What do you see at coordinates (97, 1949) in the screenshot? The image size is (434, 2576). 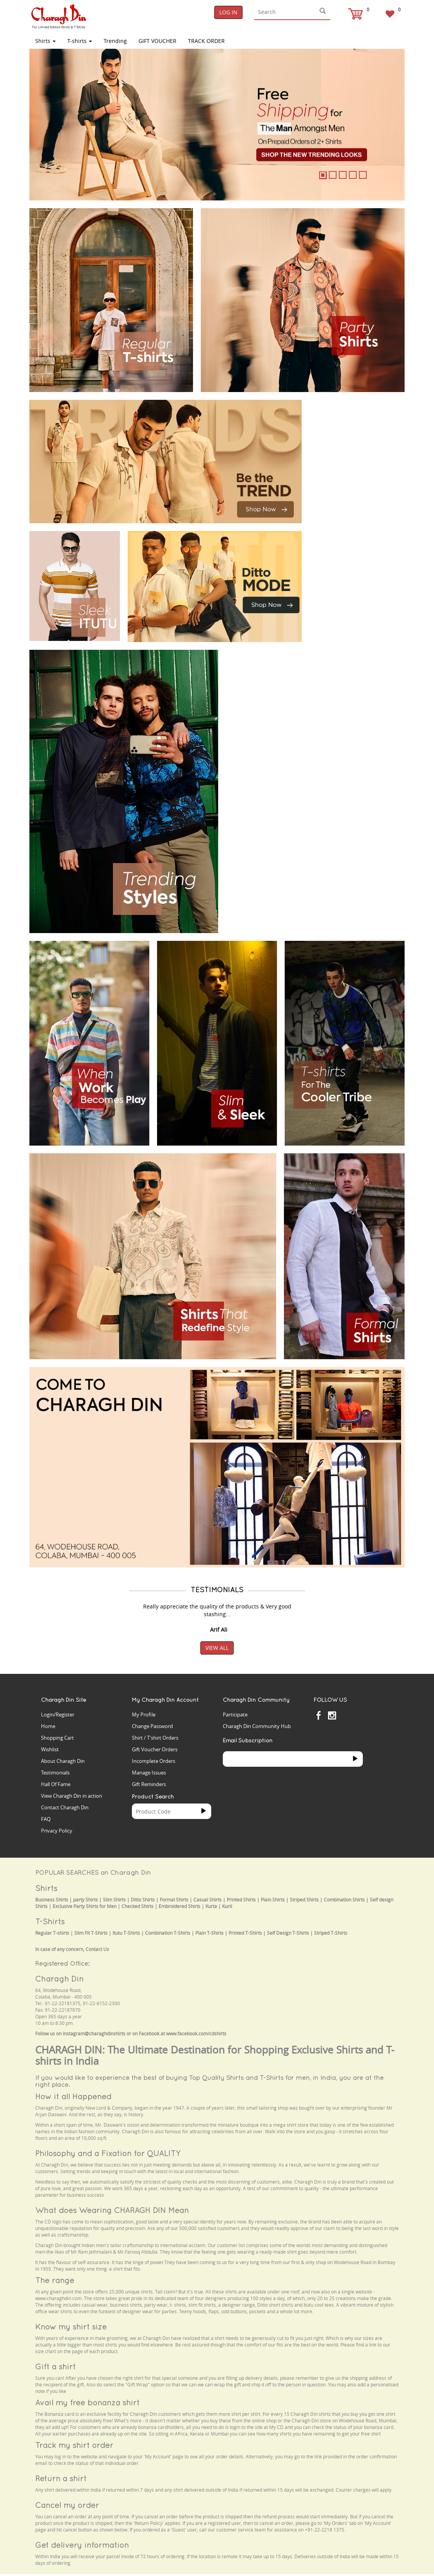 I see `Contact Us` at bounding box center [97, 1949].